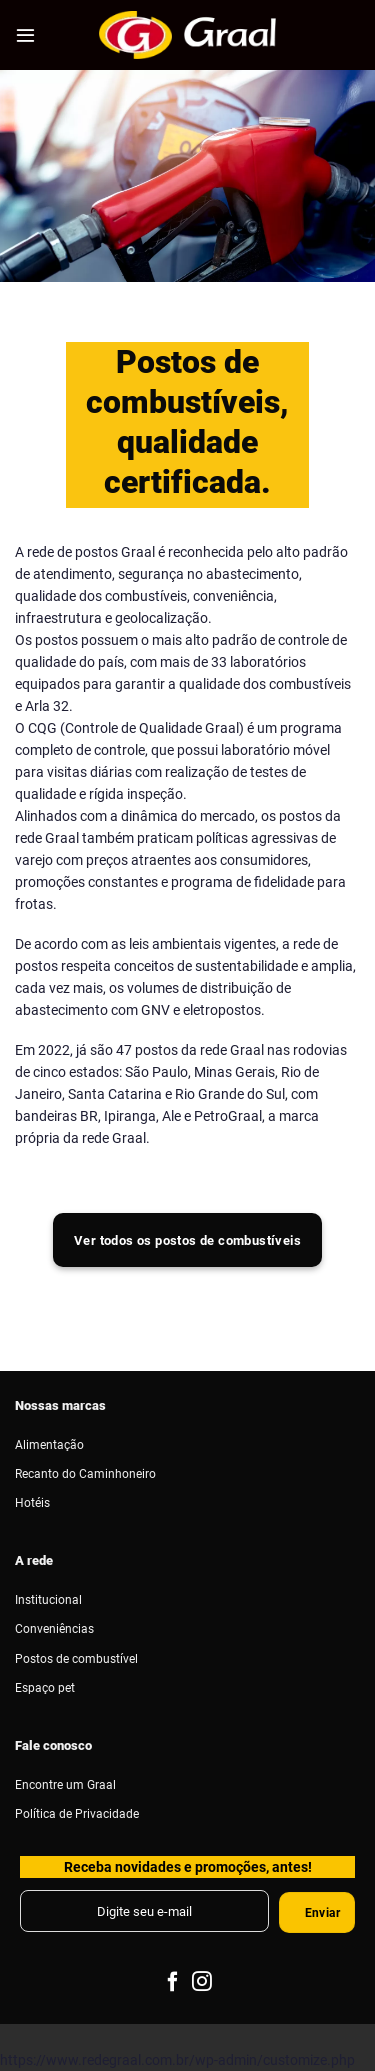 This screenshot has width=375, height=2071. I want to click on [Follow on Instagram], so click(202, 1983).